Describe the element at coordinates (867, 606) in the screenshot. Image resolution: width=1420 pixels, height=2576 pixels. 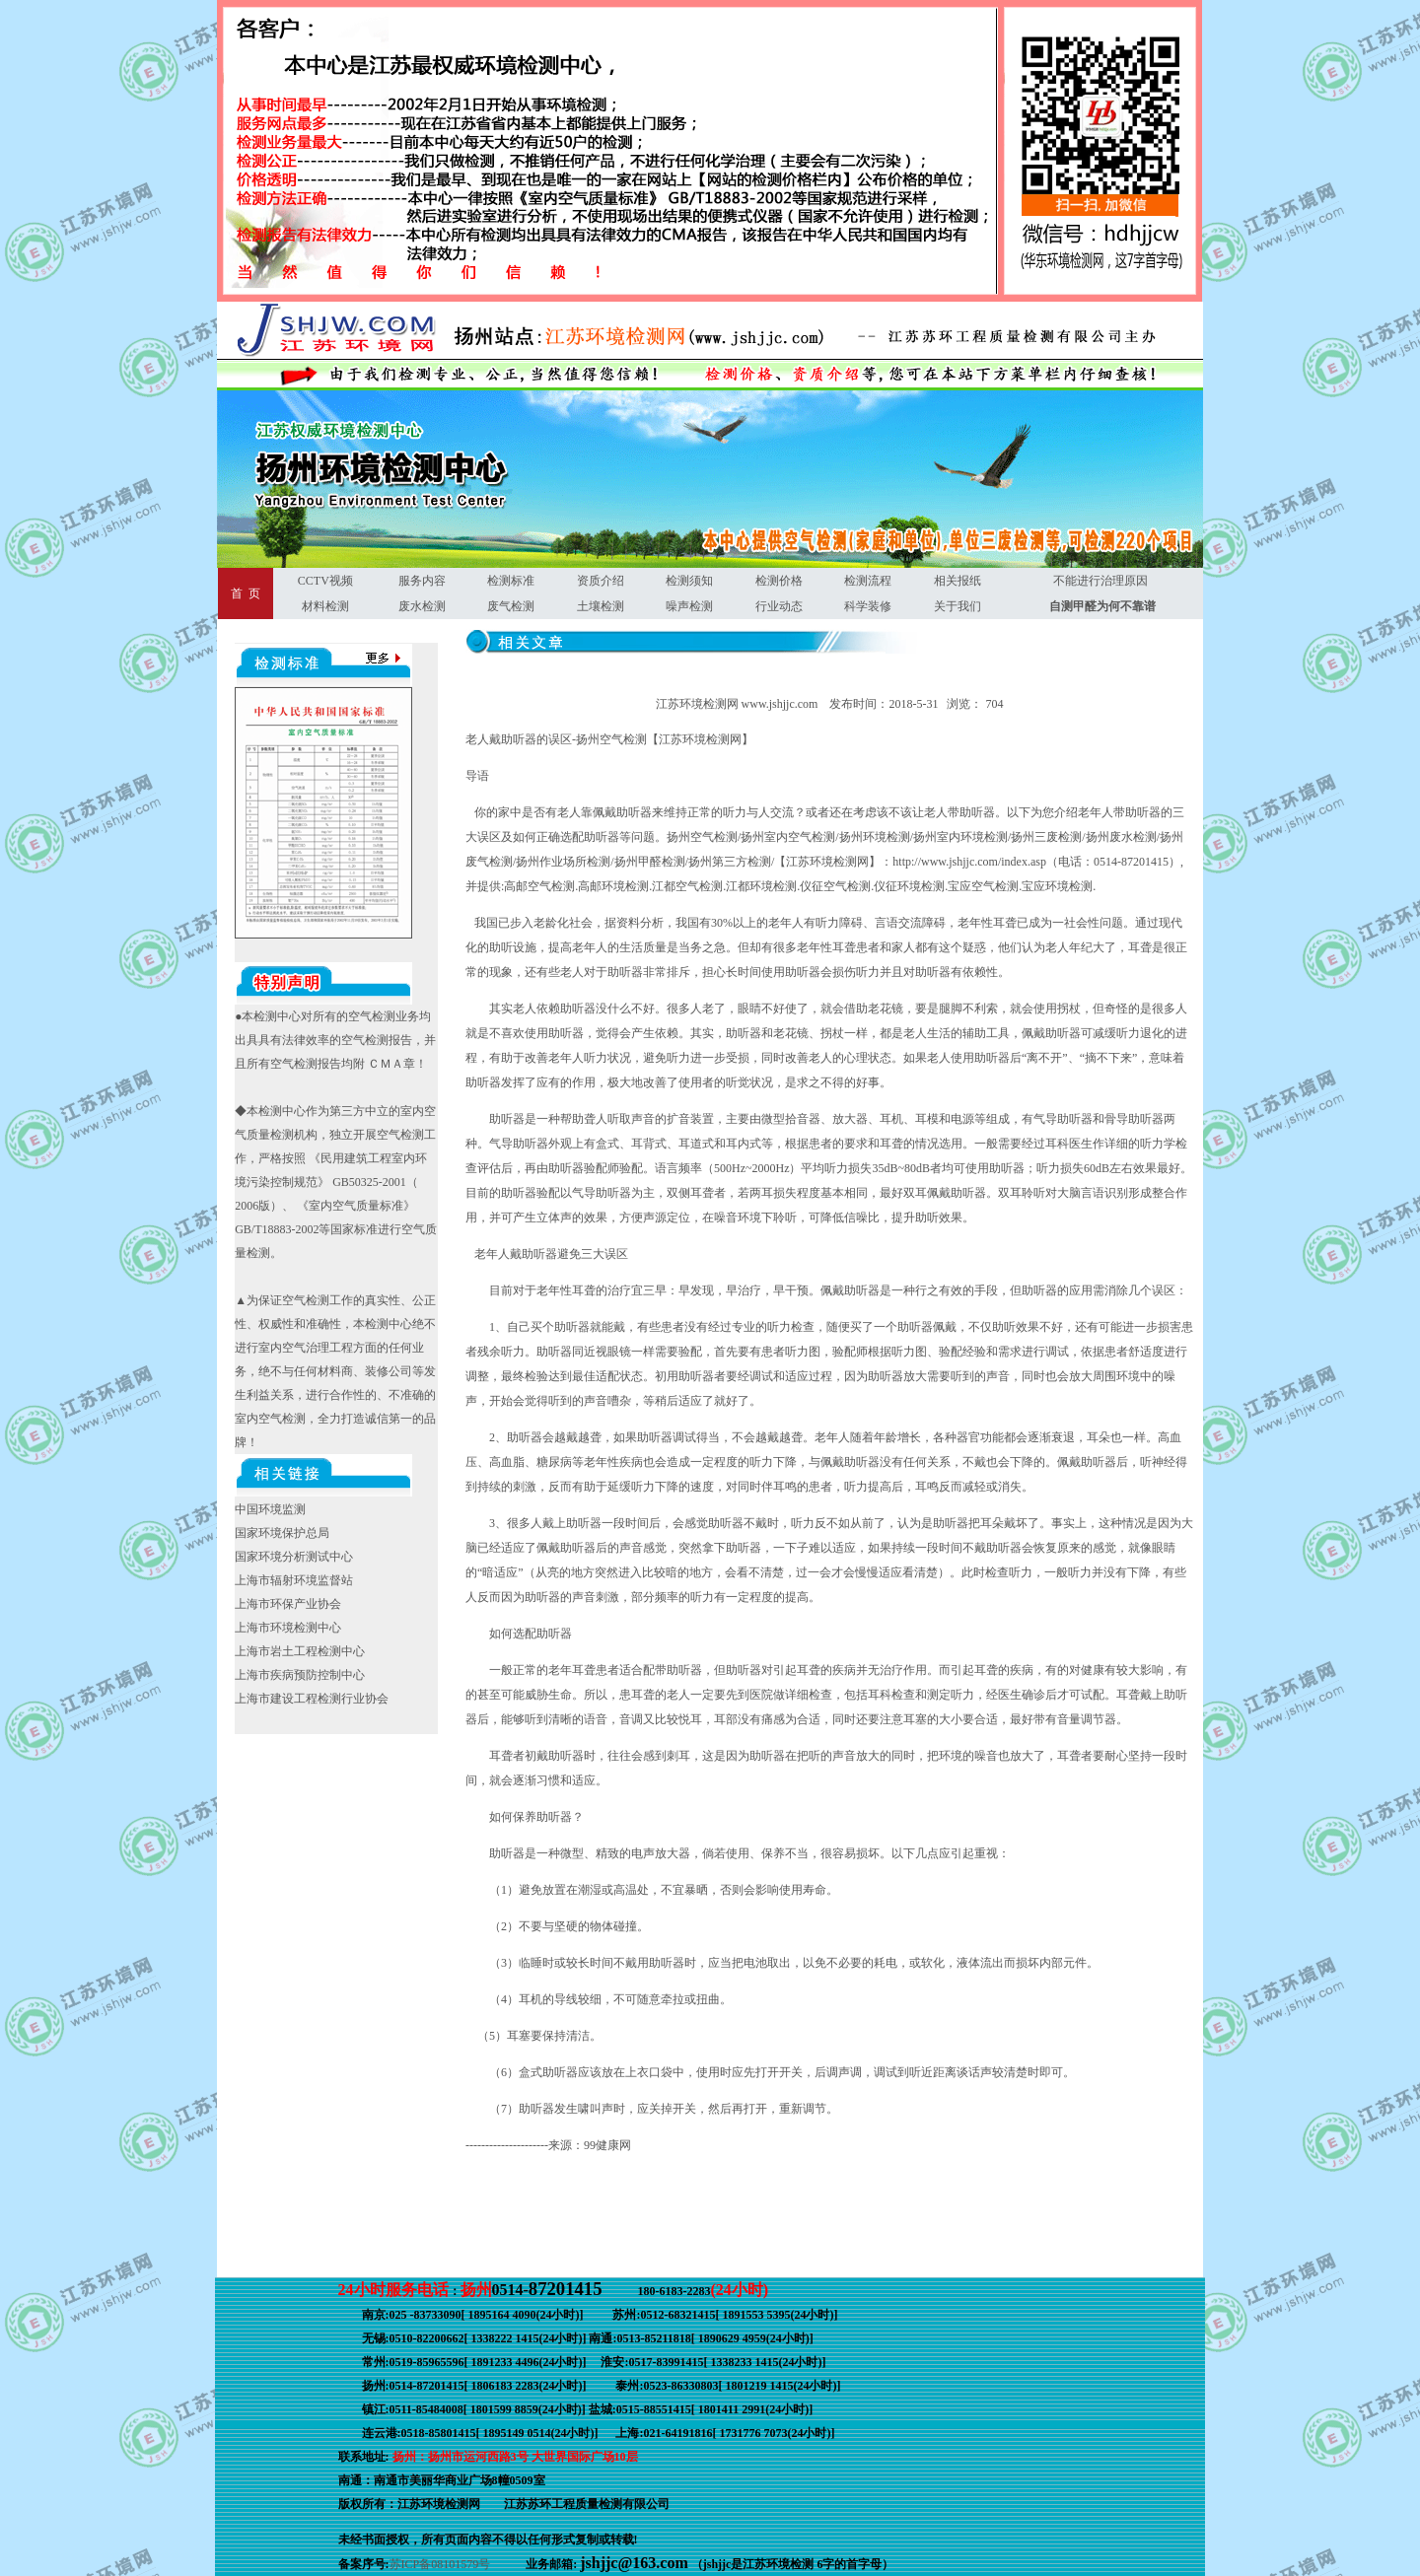
I see `科学装修` at that location.